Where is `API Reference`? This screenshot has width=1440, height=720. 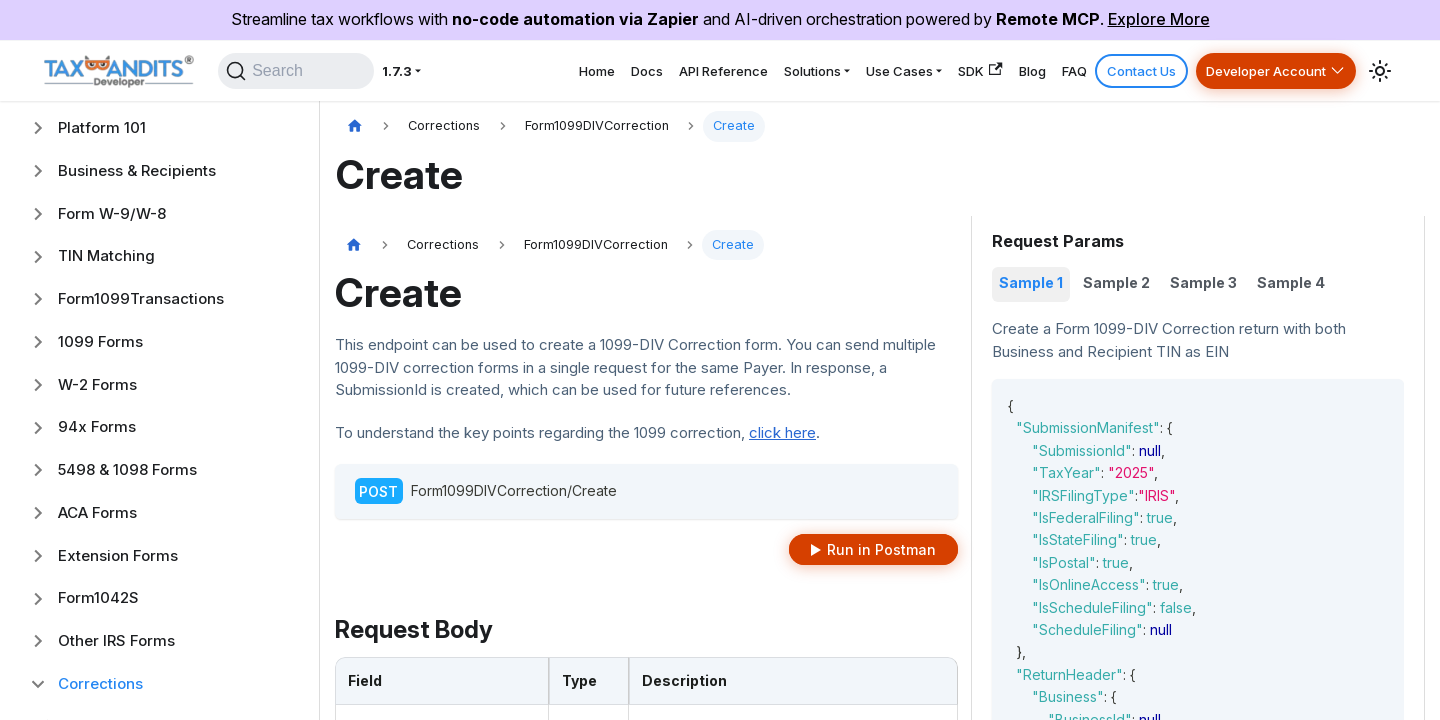
API Reference is located at coordinates (596, 76).